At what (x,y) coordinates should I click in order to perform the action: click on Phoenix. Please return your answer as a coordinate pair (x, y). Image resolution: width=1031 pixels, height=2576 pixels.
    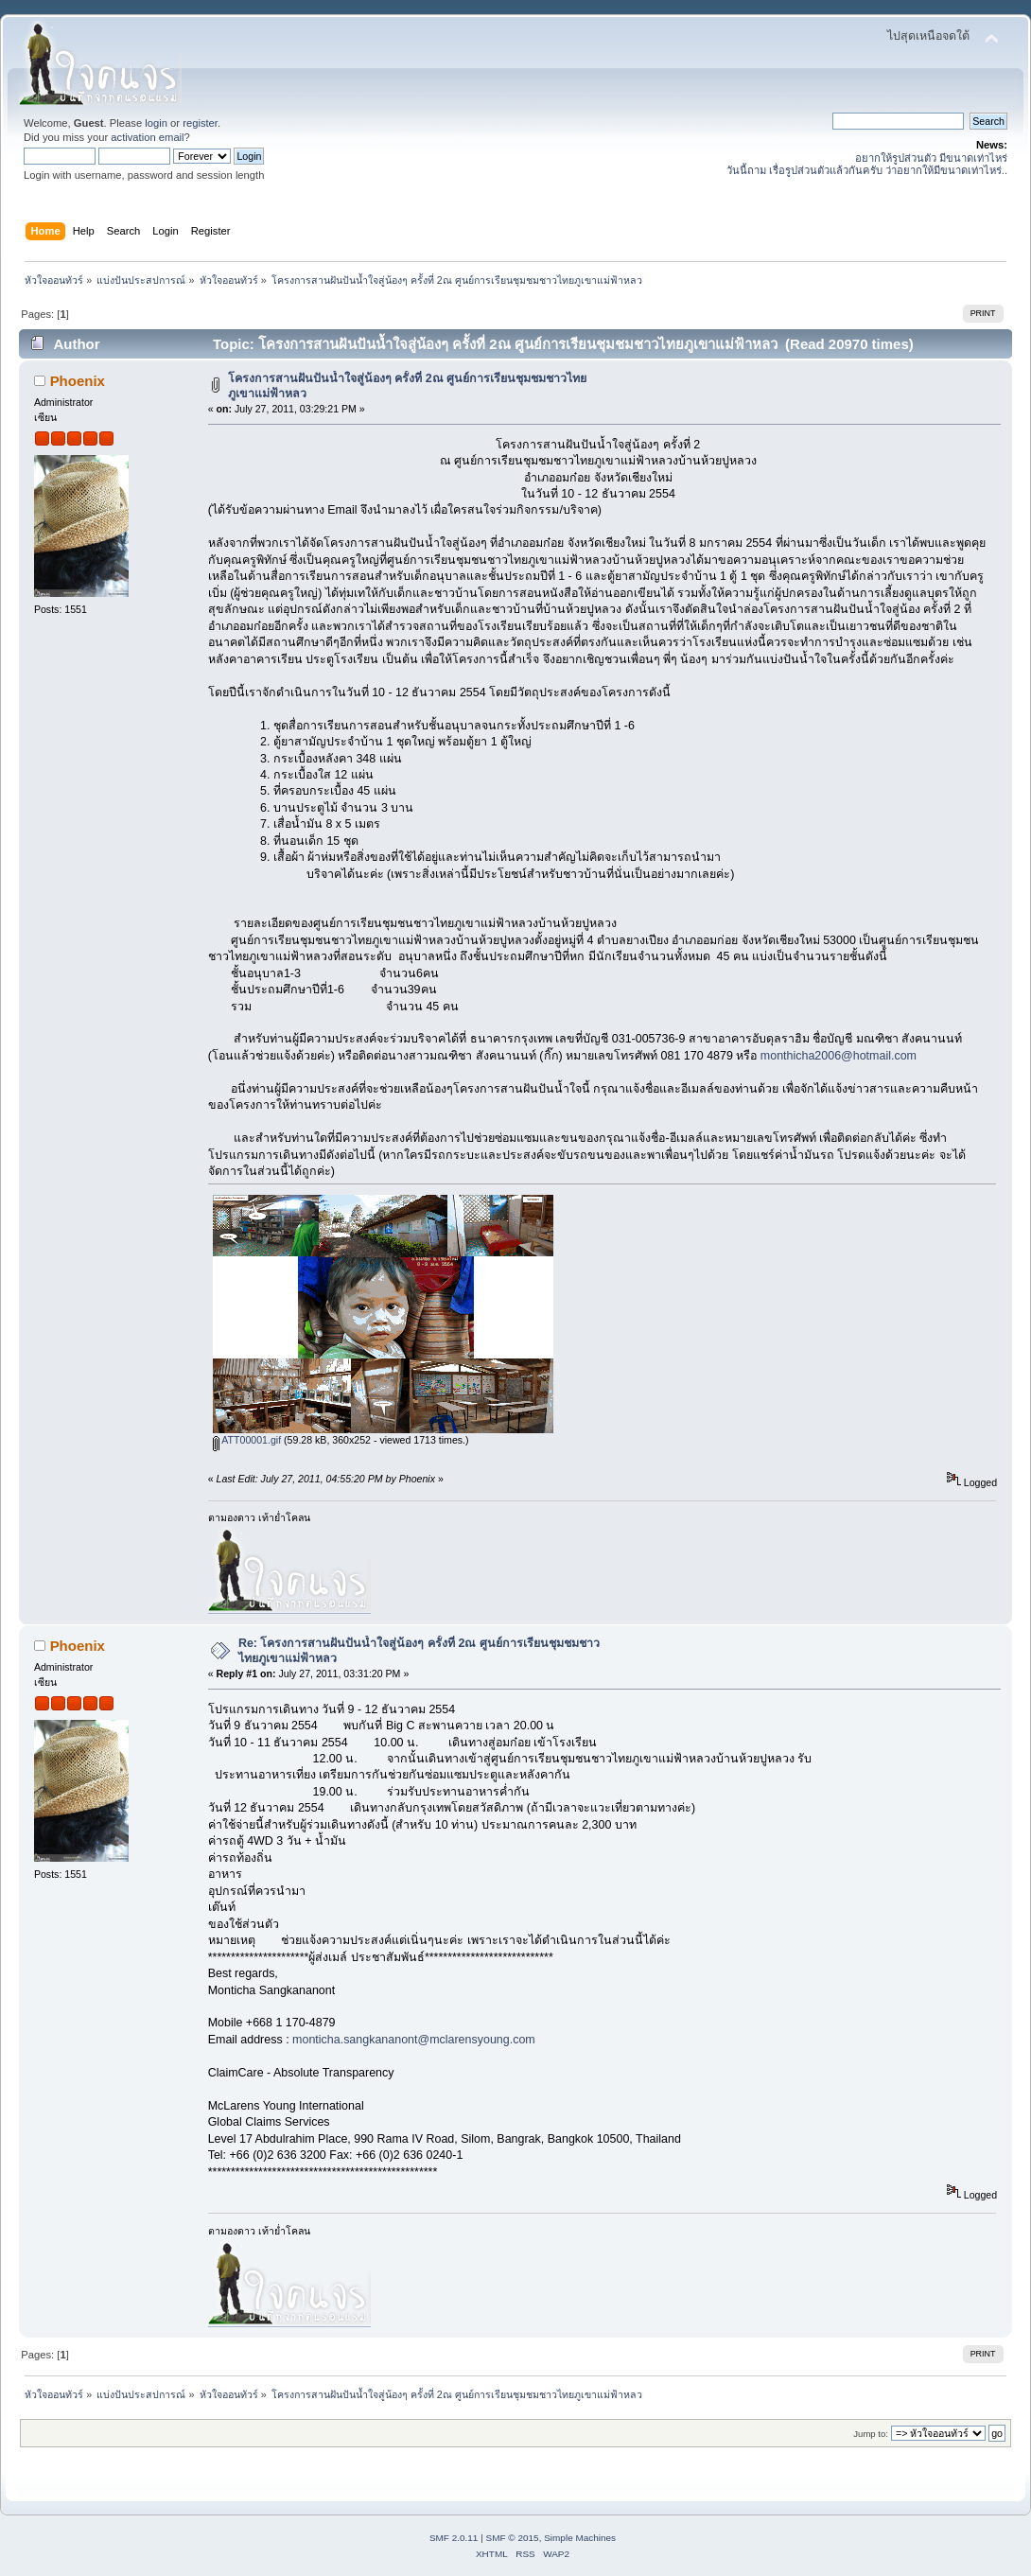
    Looking at the image, I should click on (77, 381).